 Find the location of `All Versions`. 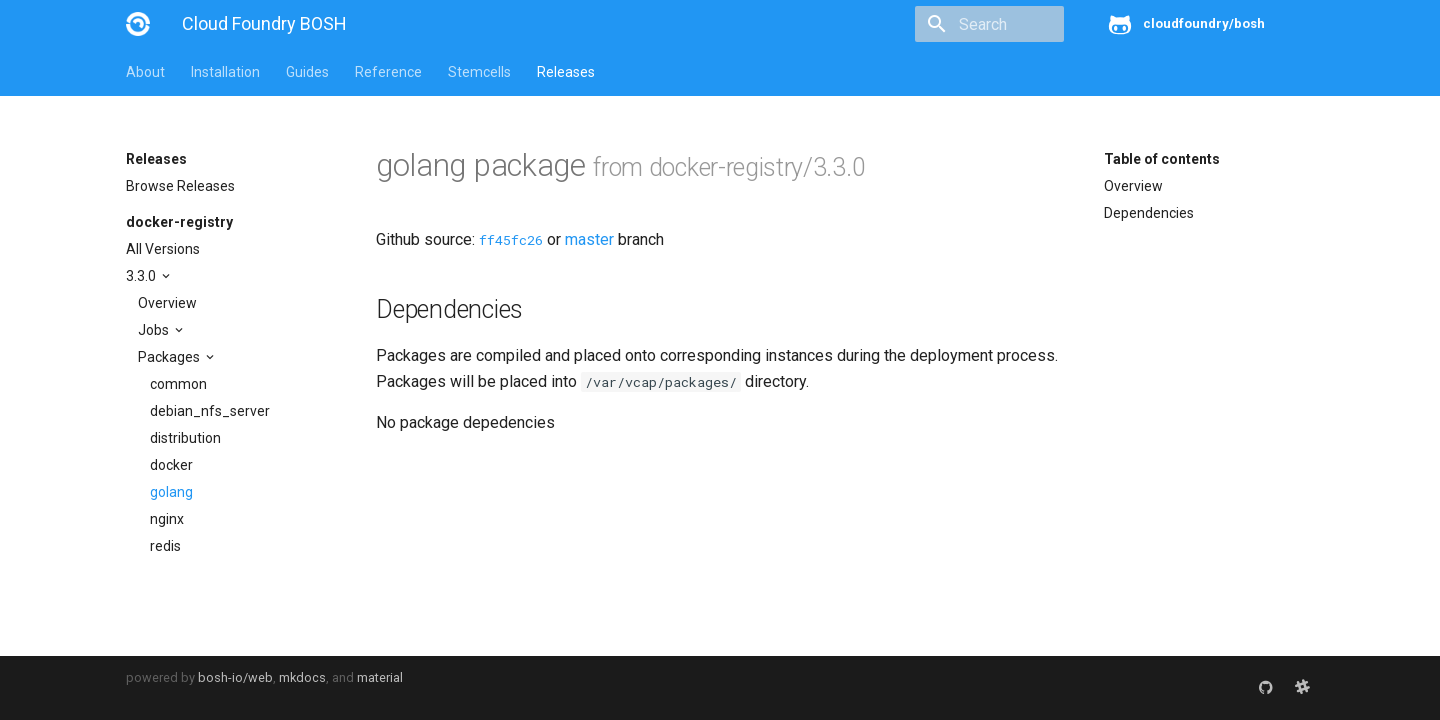

All Versions is located at coordinates (163, 249).